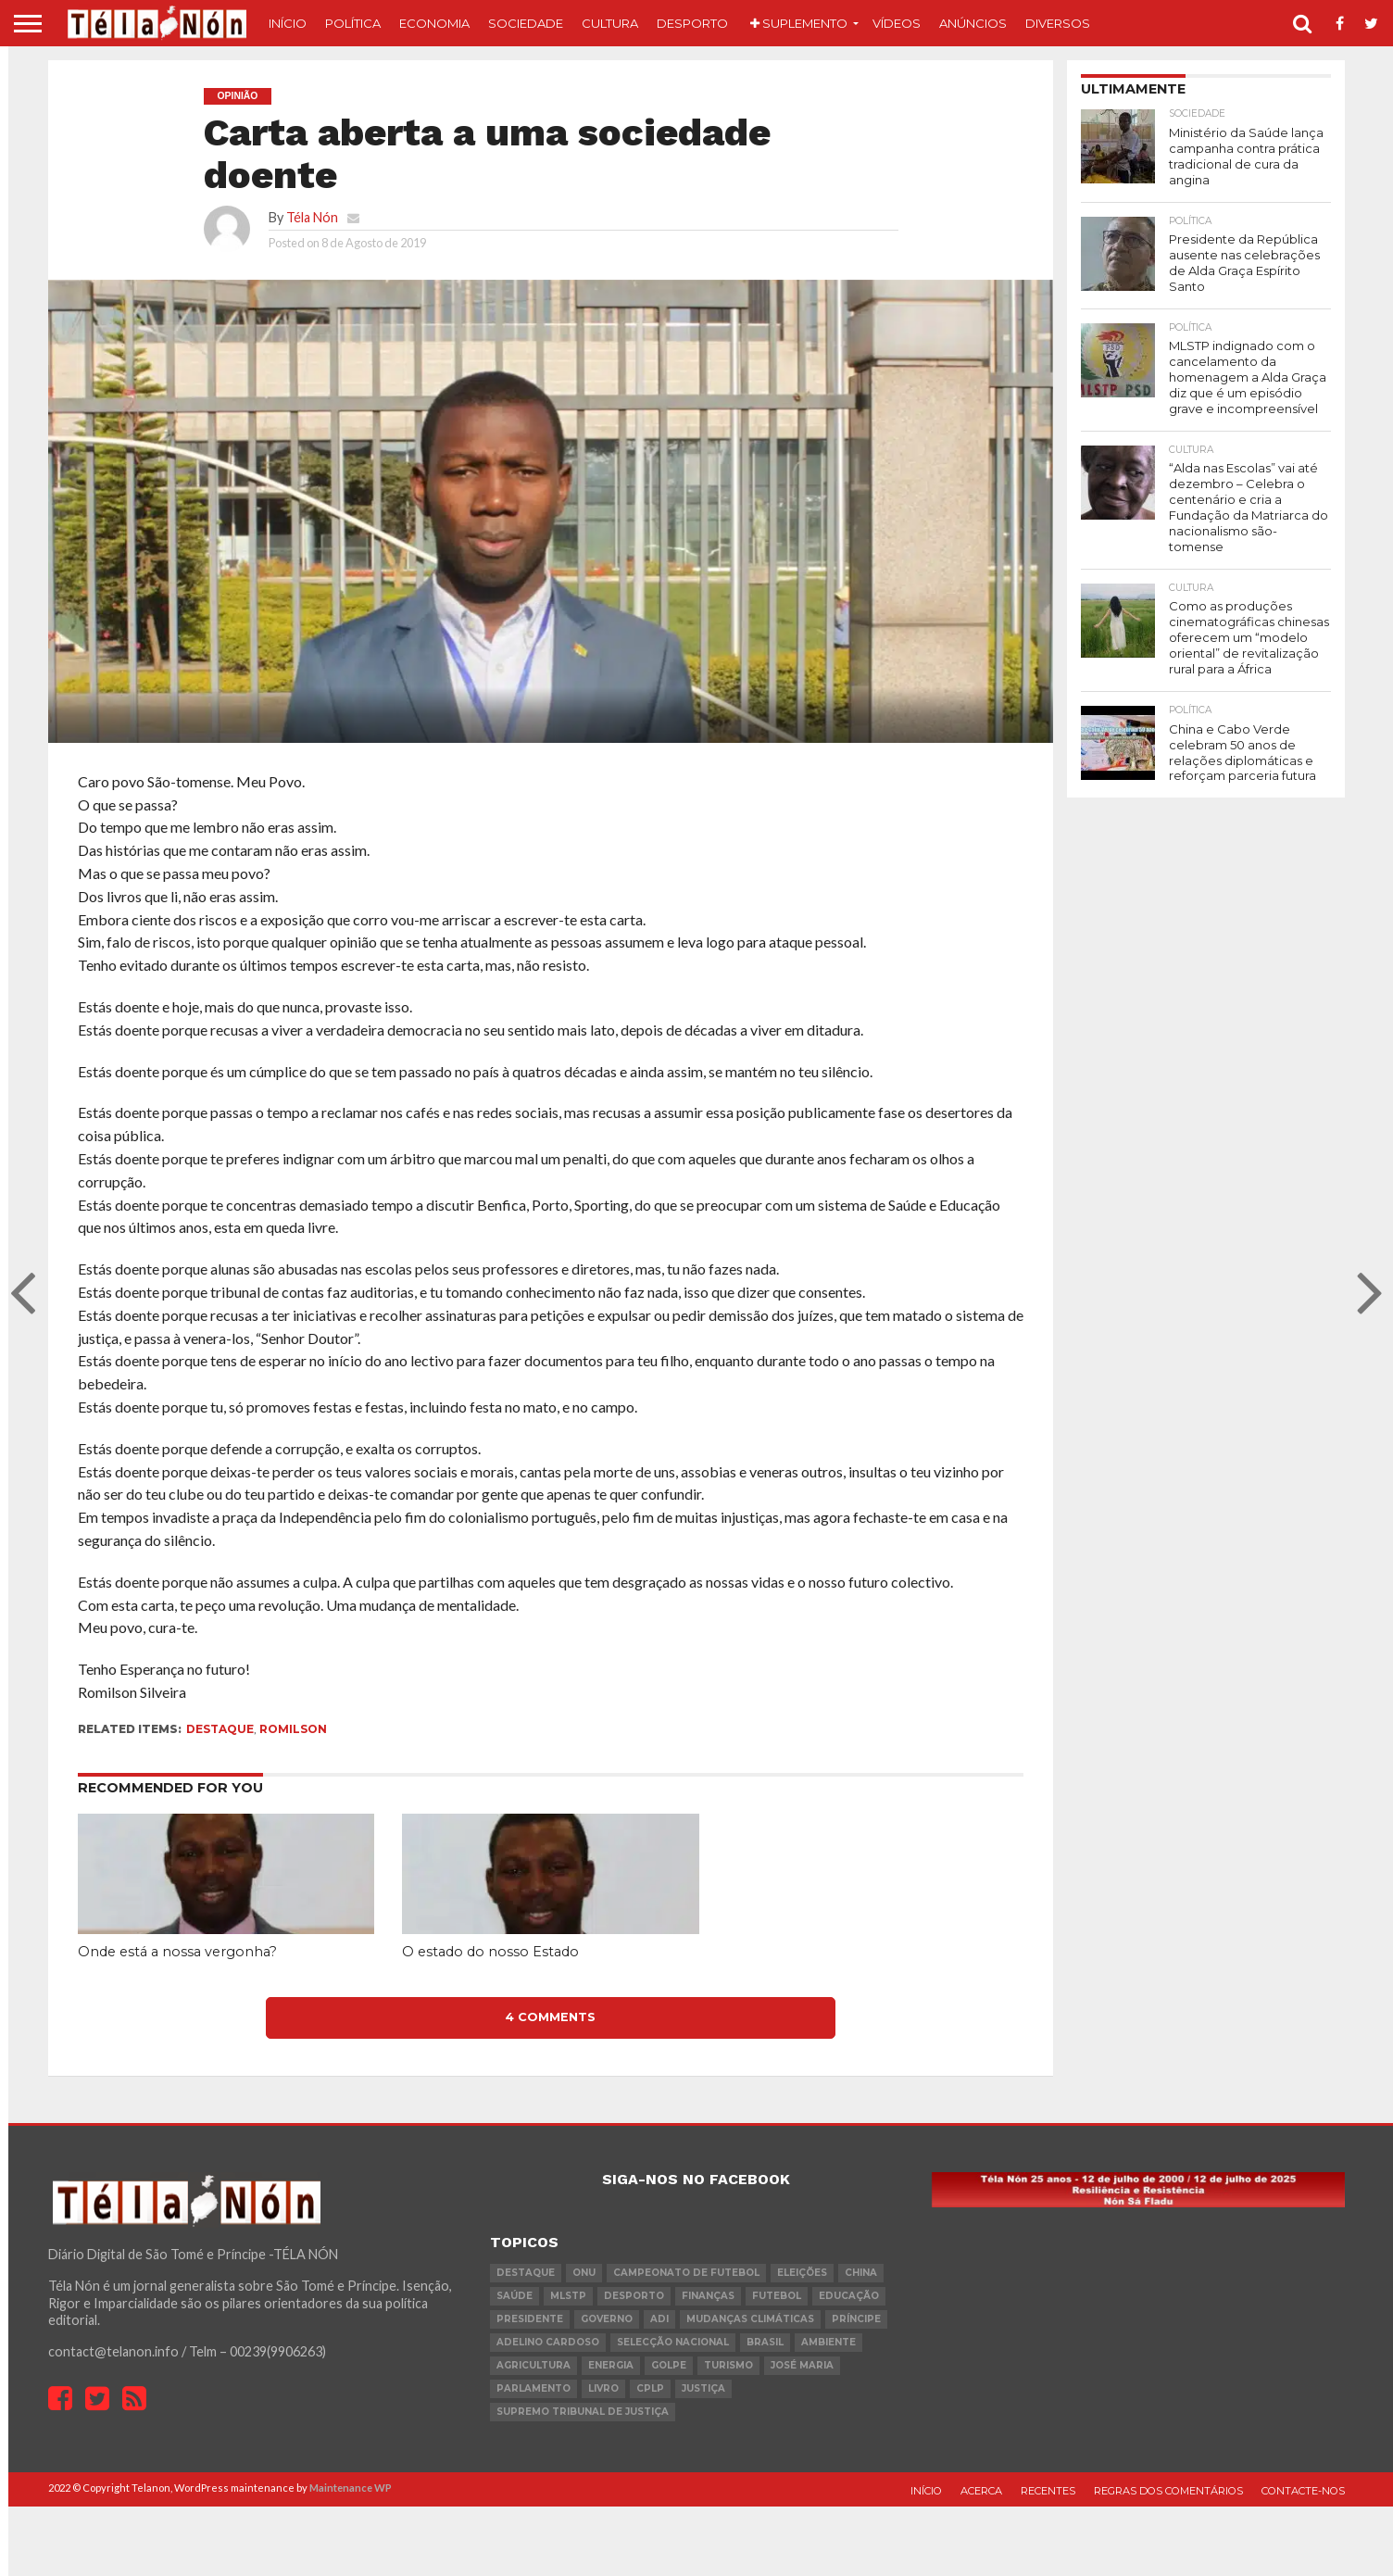  What do you see at coordinates (861, 2273) in the screenshot?
I see `china` at bounding box center [861, 2273].